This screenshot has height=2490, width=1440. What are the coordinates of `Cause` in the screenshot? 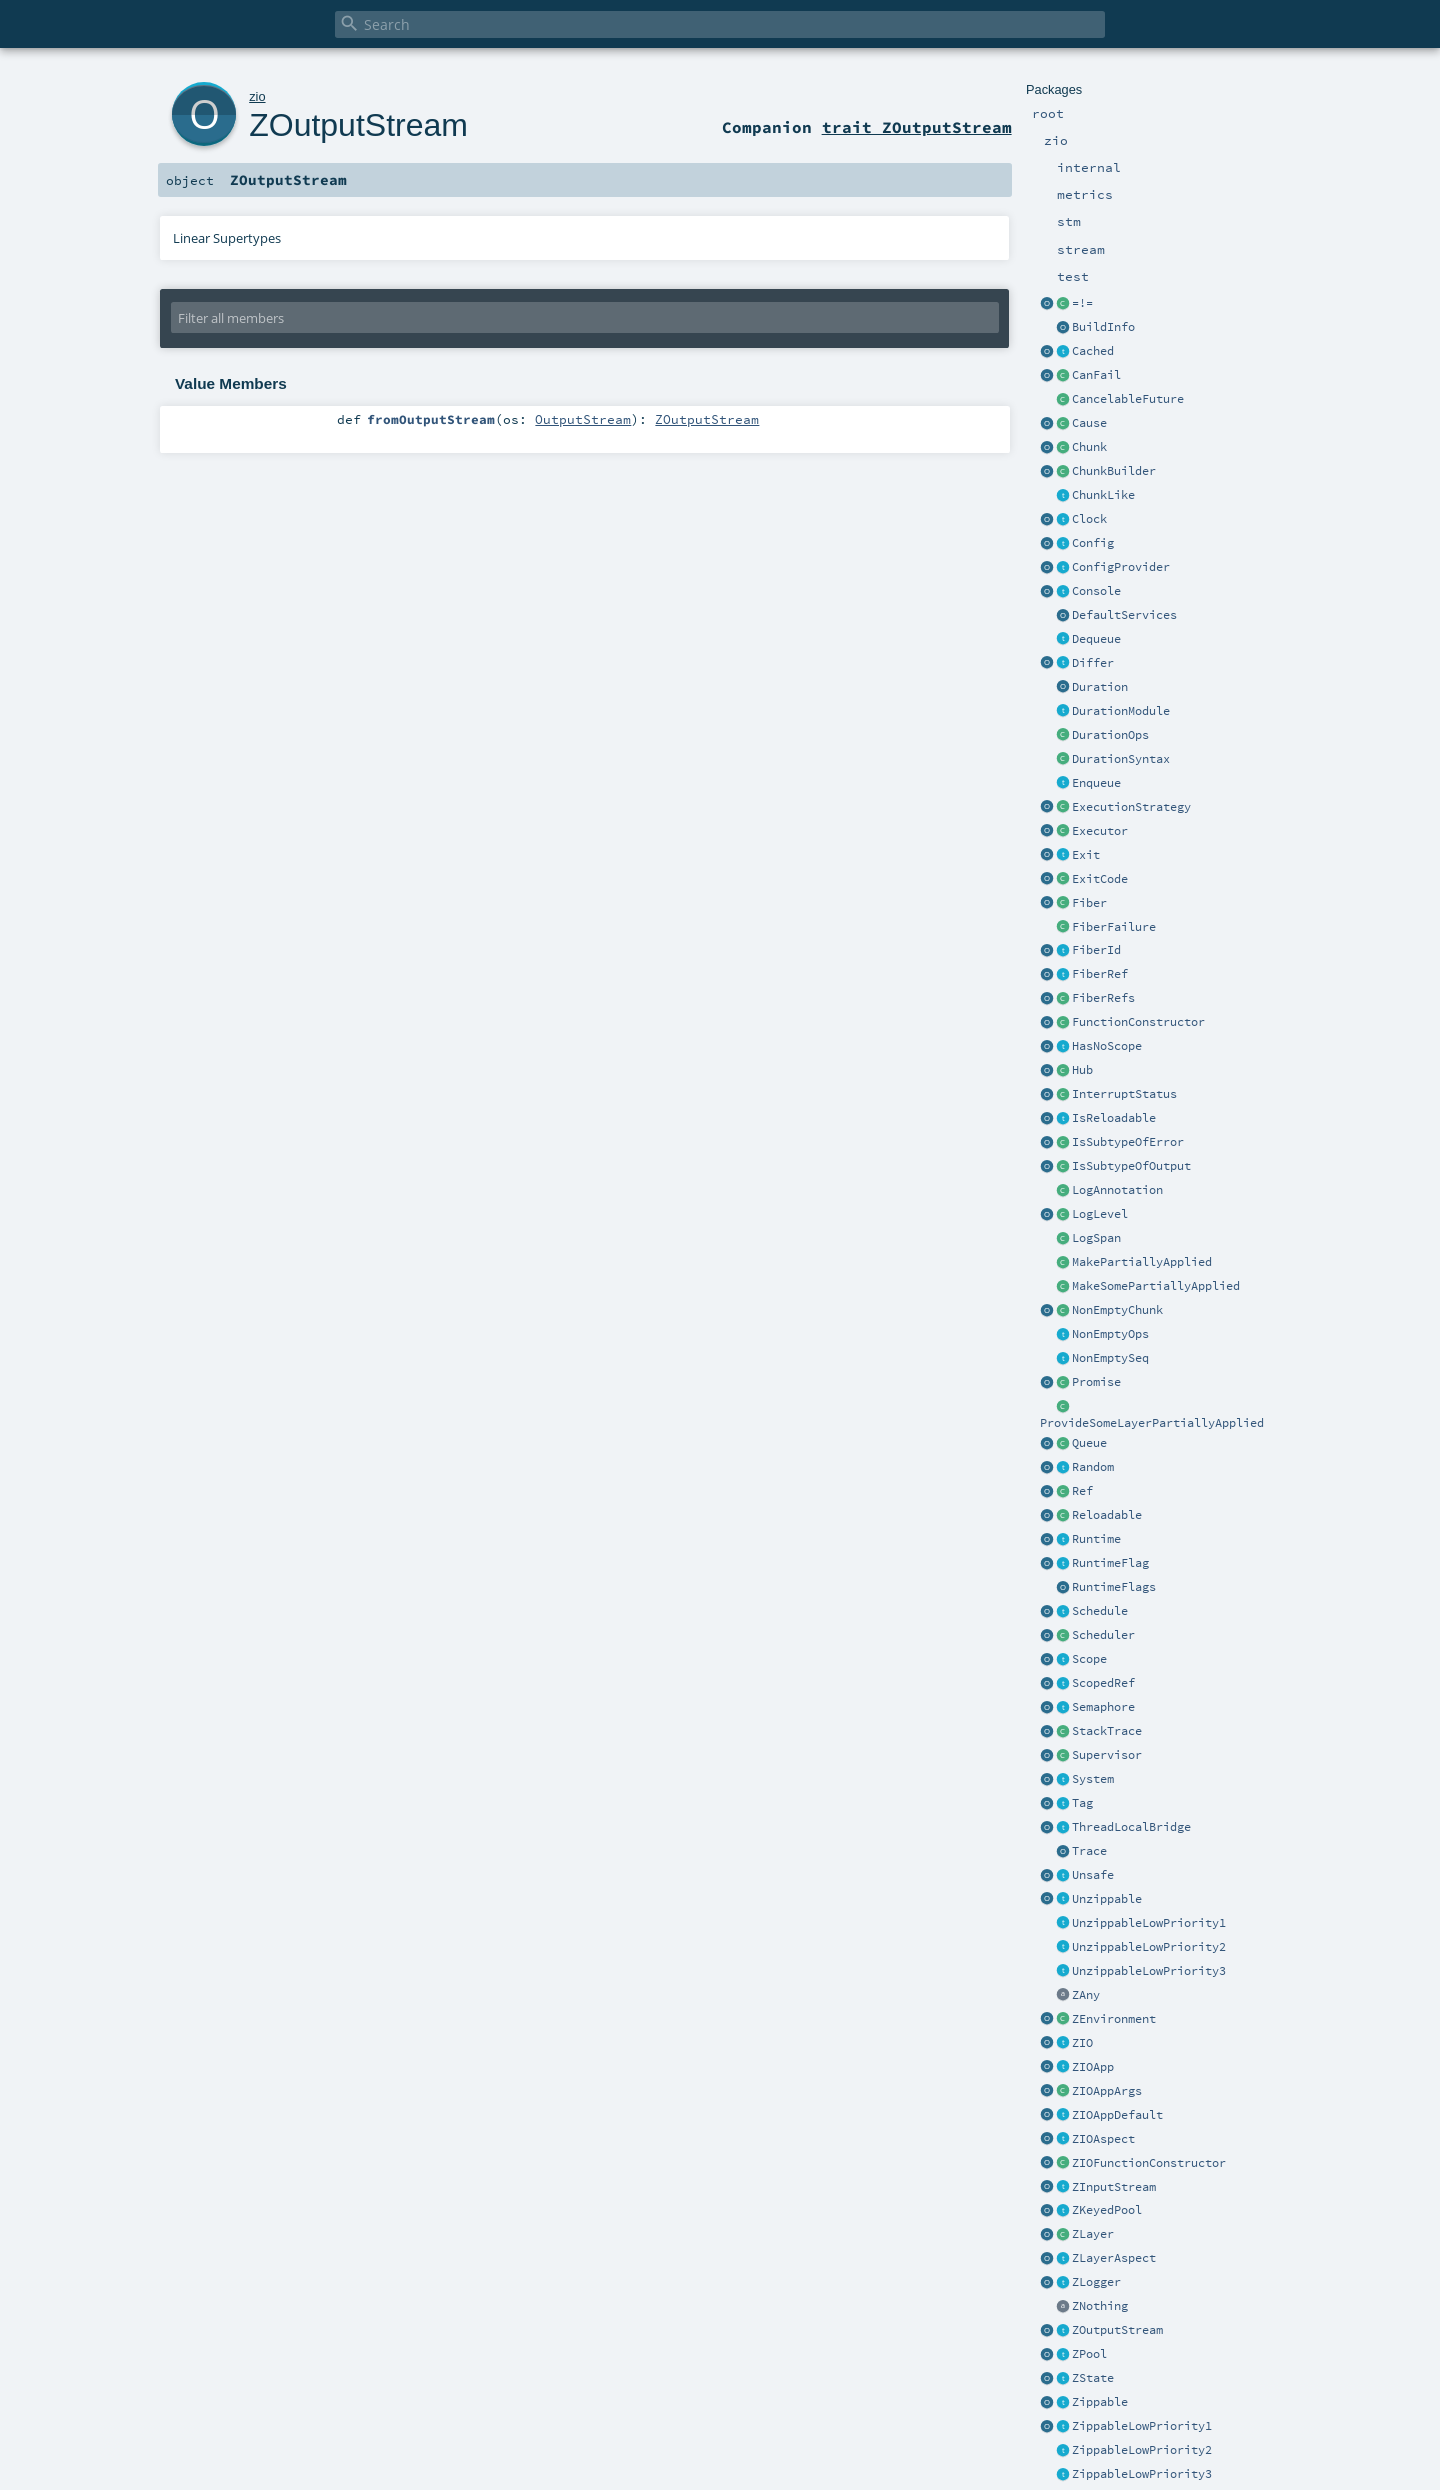 It's located at (1089, 423).